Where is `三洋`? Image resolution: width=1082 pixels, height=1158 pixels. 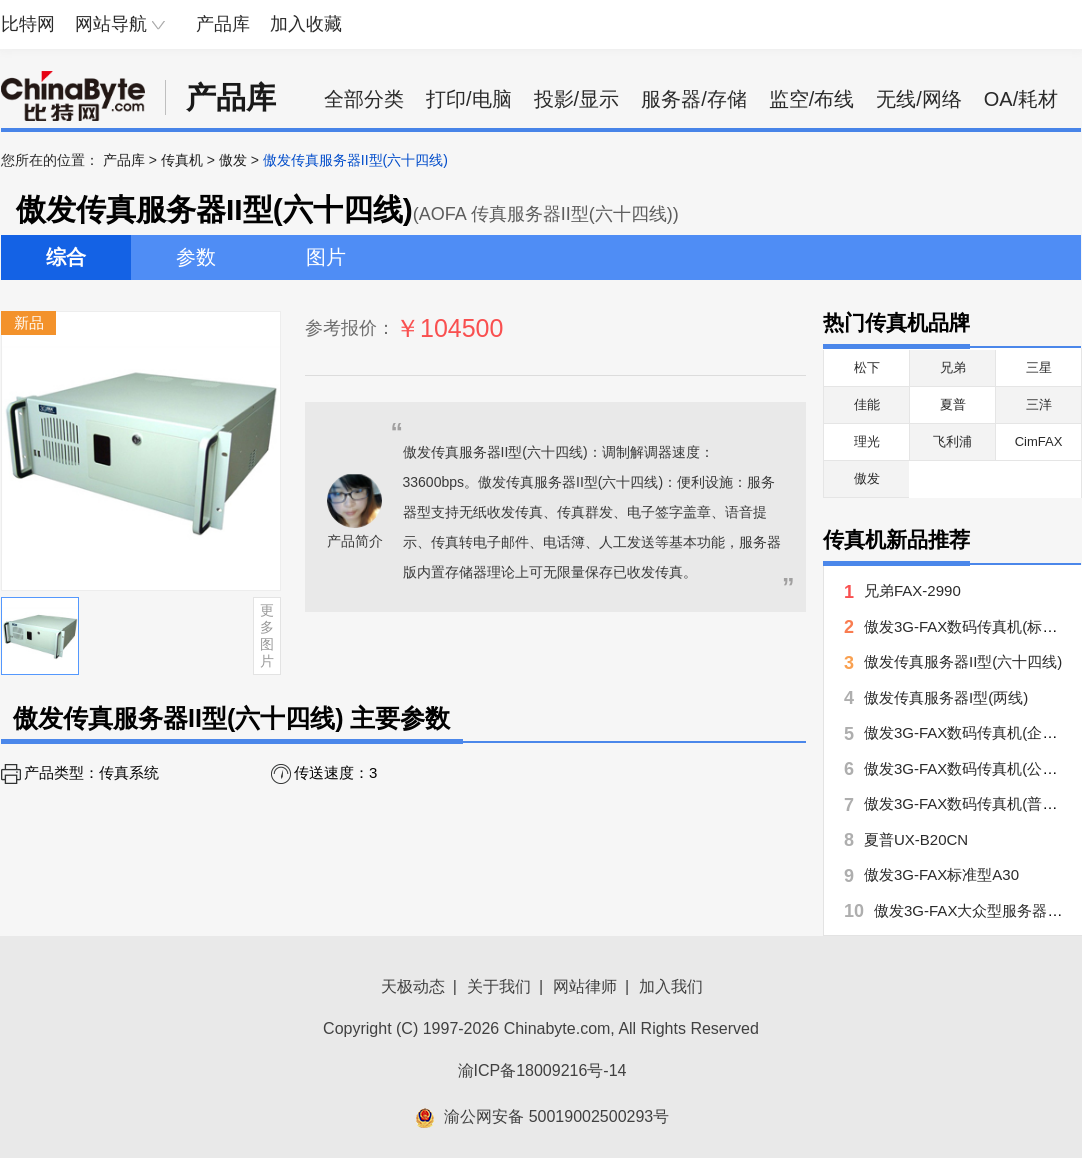 三洋 is located at coordinates (1039, 404).